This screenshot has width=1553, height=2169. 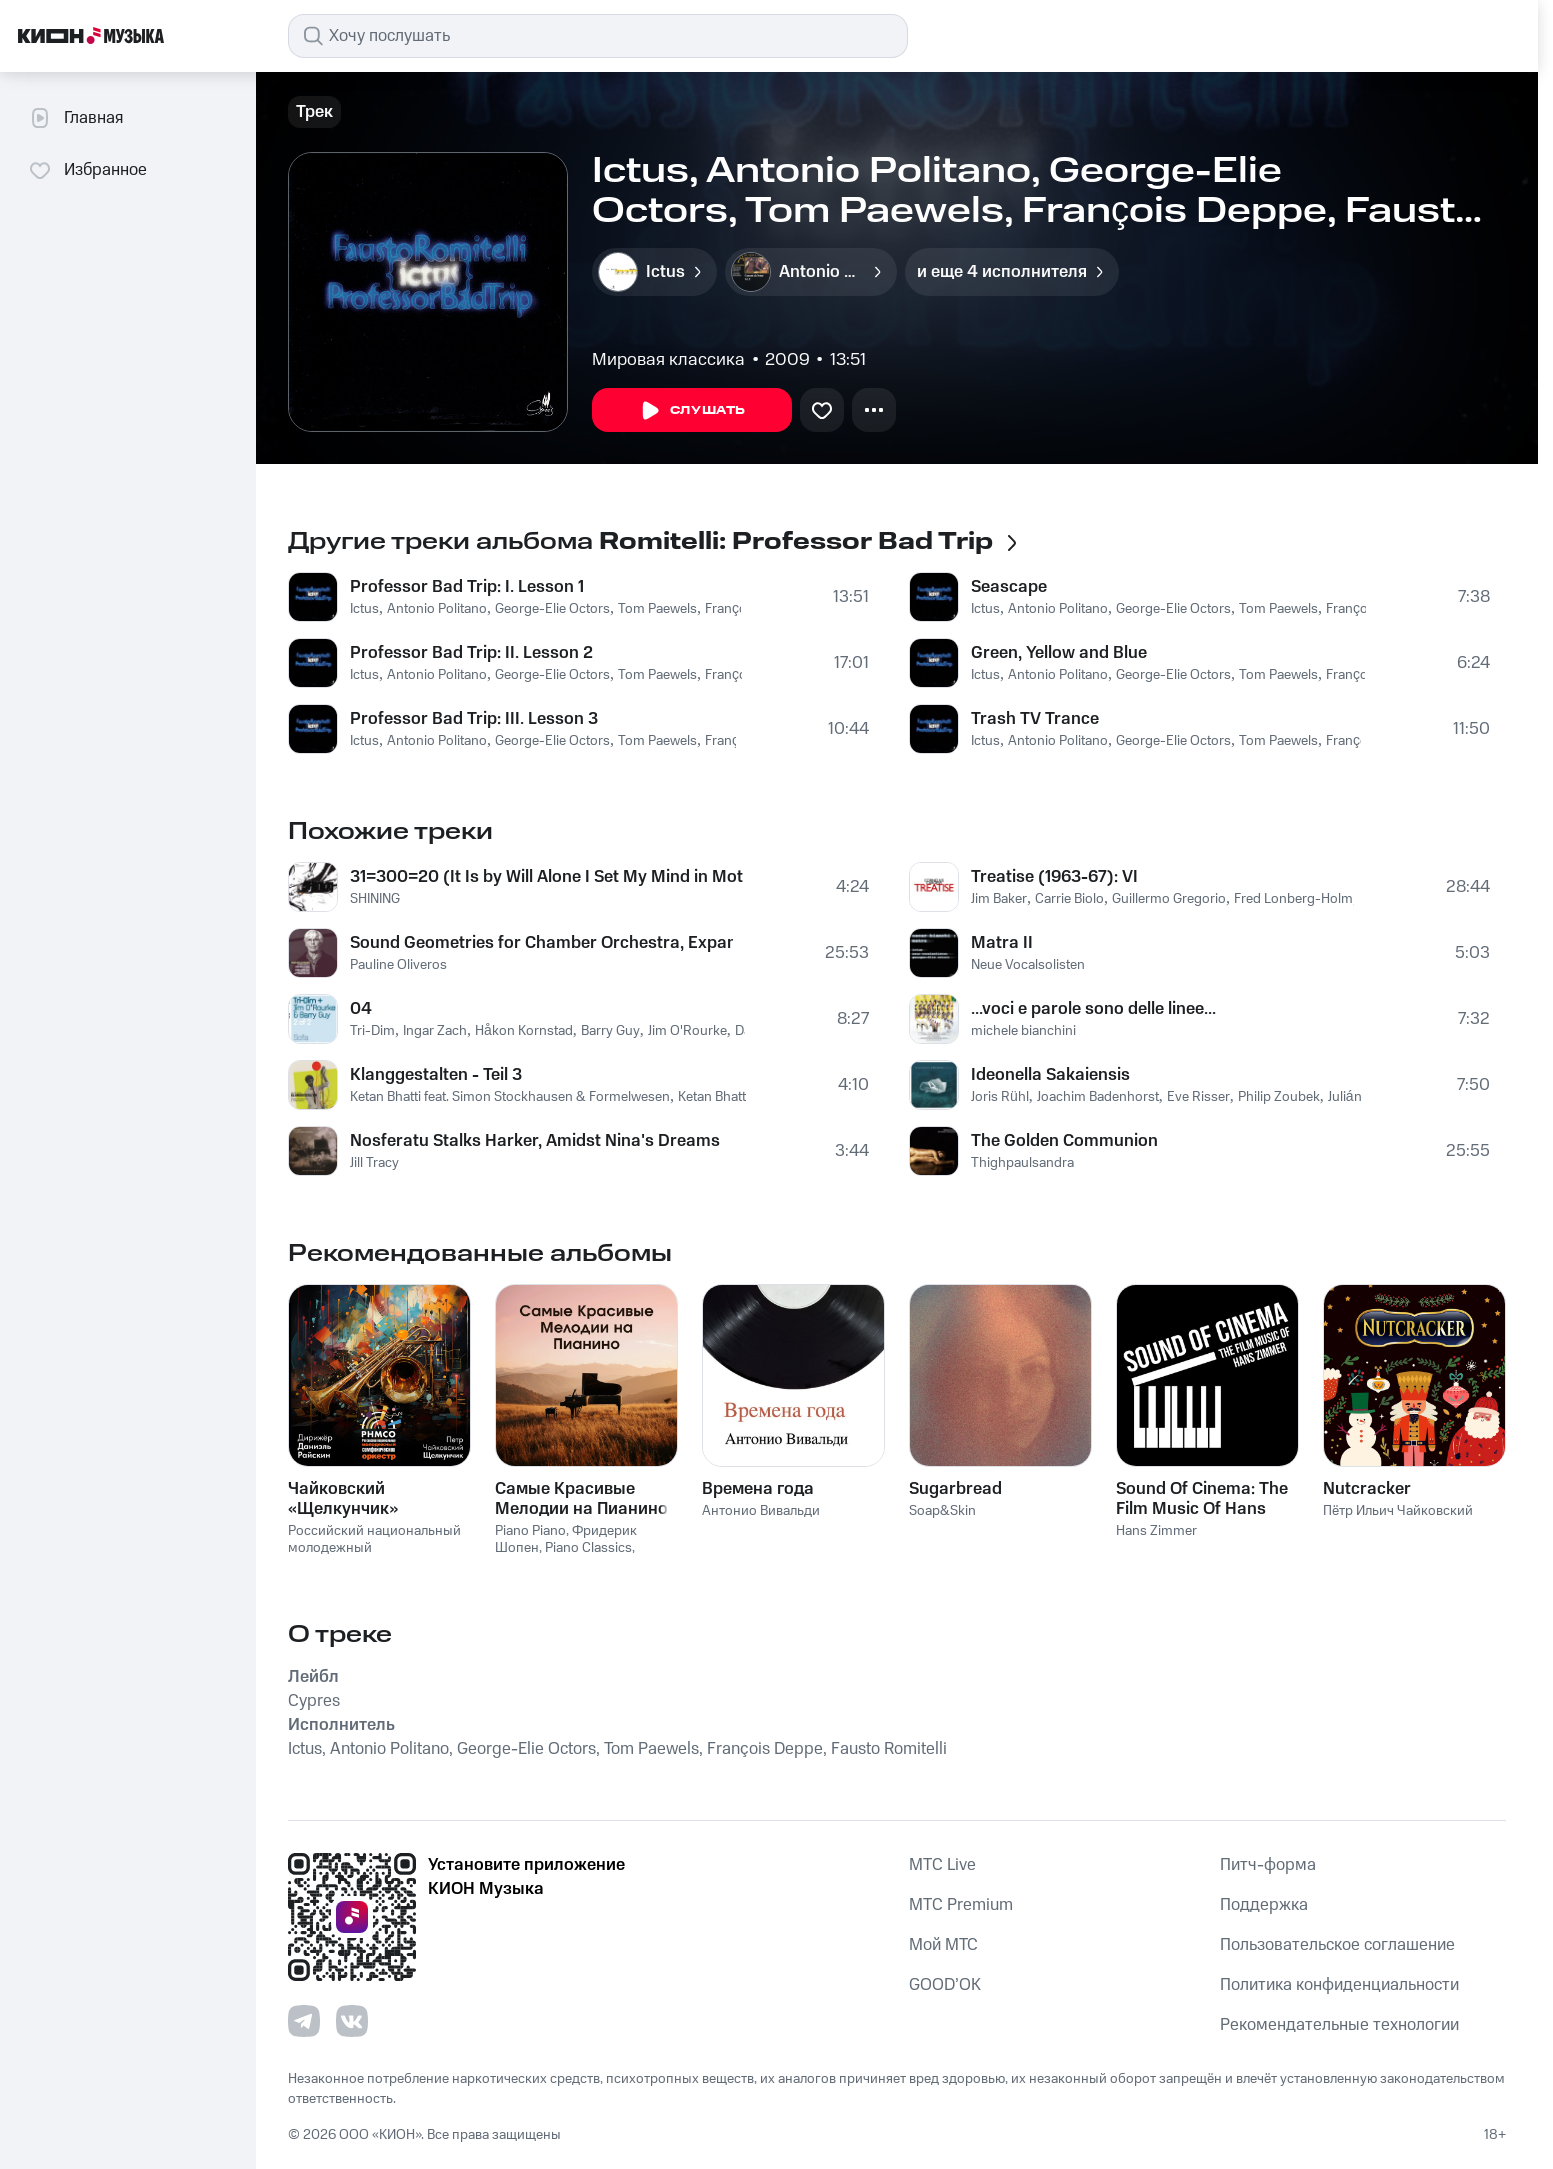 What do you see at coordinates (1156, 1531) in the screenshot?
I see `Hans Zimmer` at bounding box center [1156, 1531].